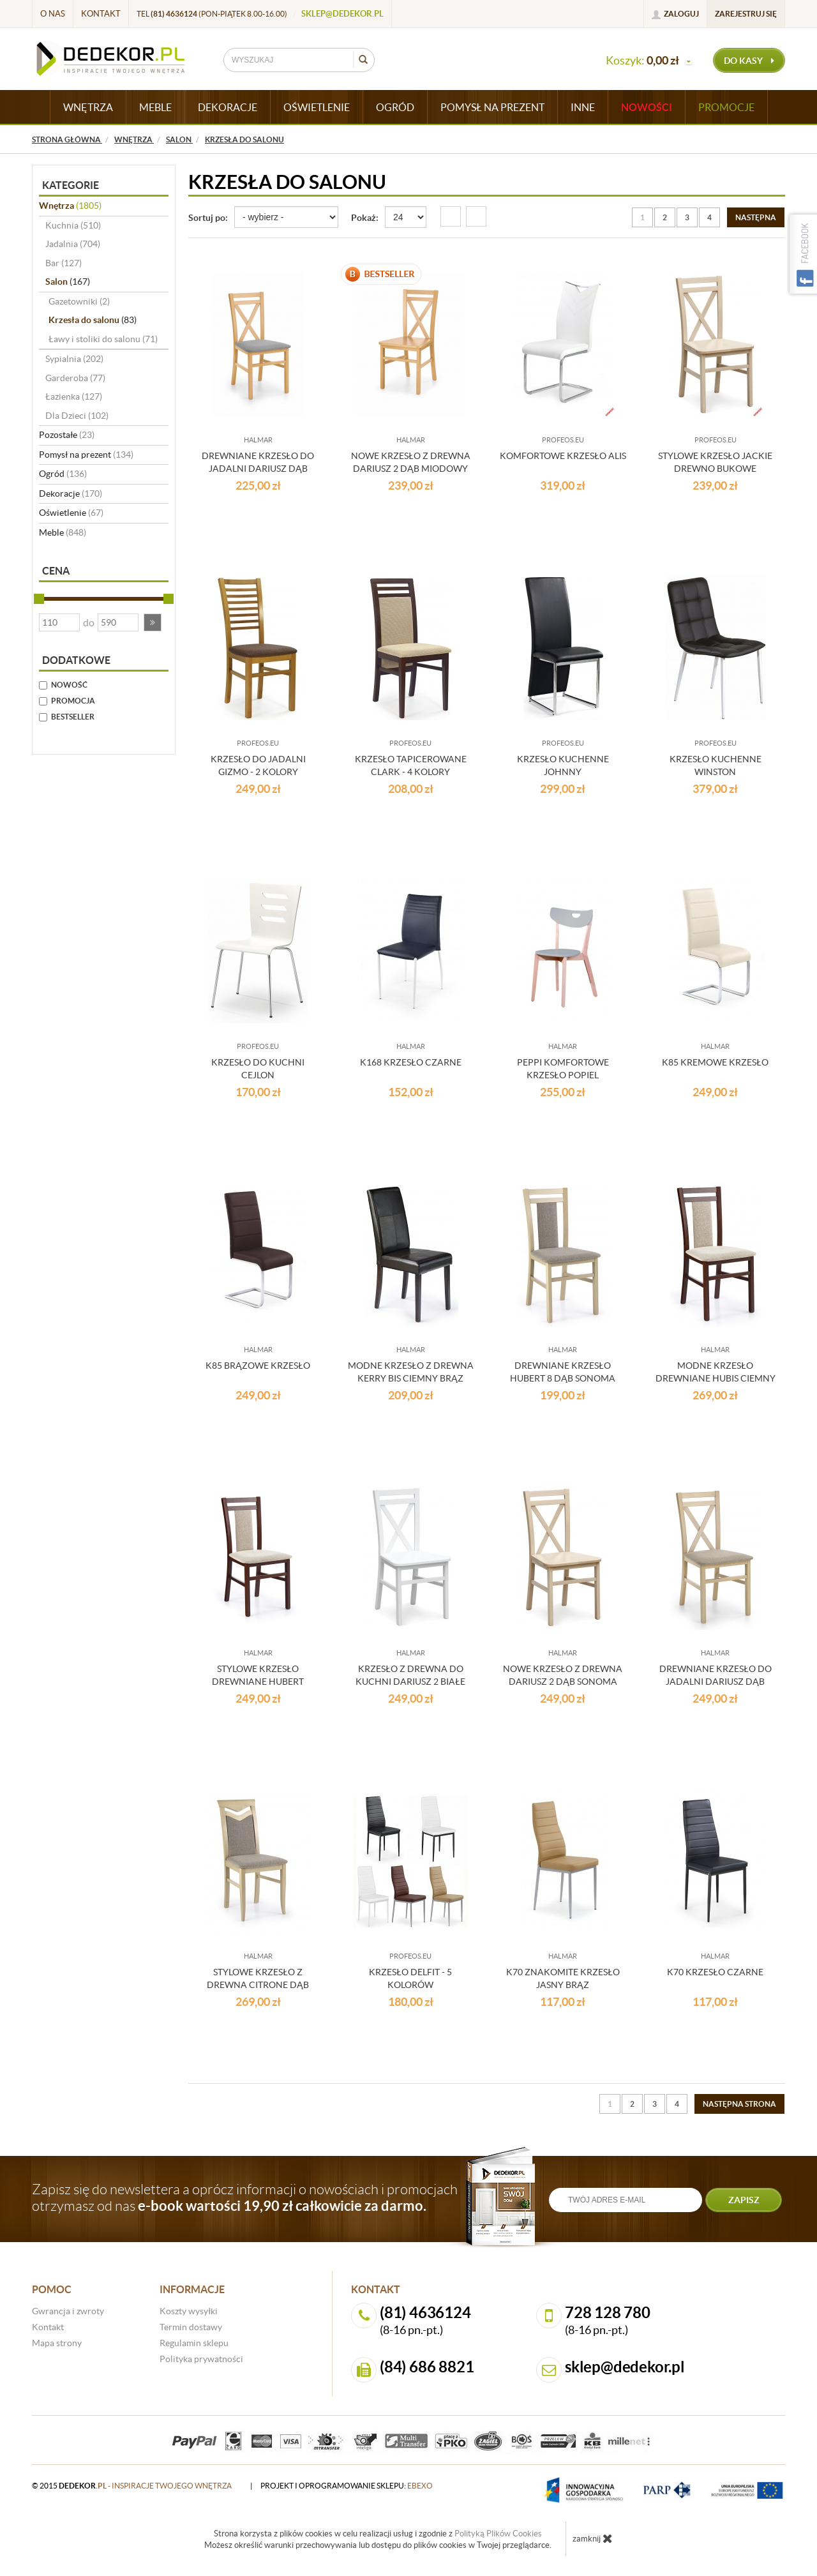 This screenshot has height=2576, width=817. I want to click on Sypialnia, so click(74, 359).